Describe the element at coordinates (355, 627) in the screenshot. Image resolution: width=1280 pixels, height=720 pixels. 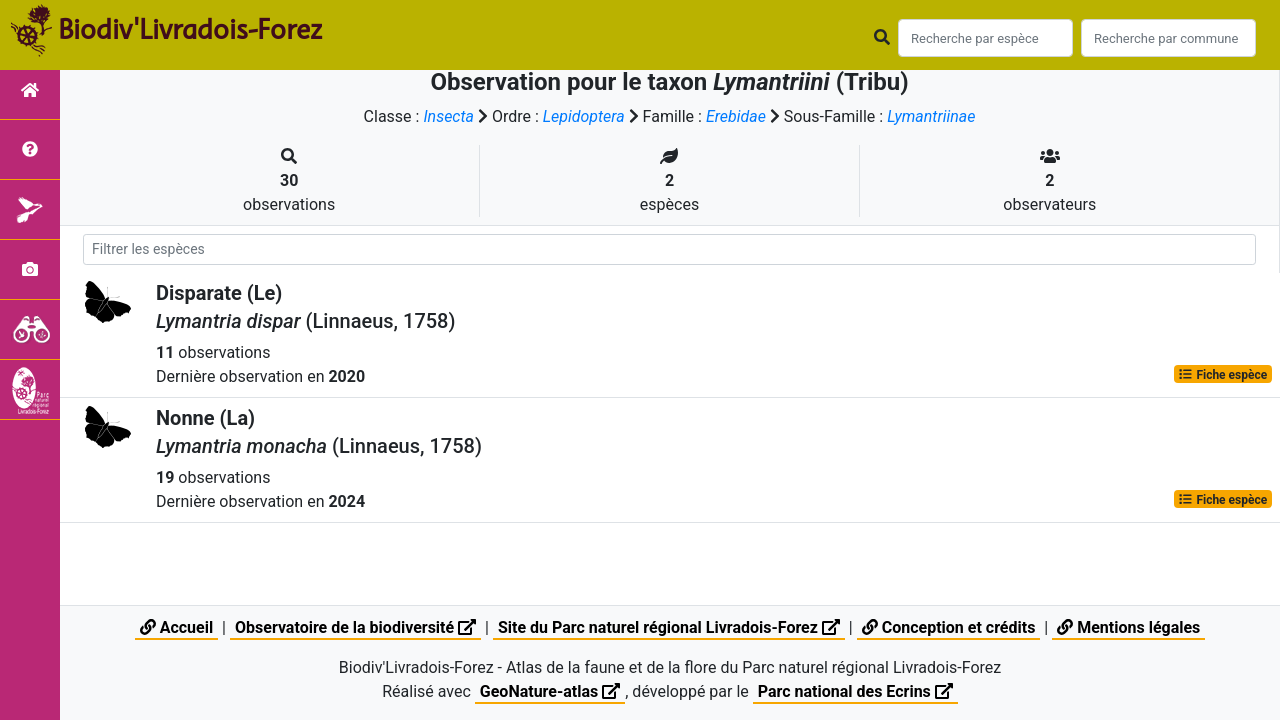
I see `Observatoire de la biodiversité` at that location.